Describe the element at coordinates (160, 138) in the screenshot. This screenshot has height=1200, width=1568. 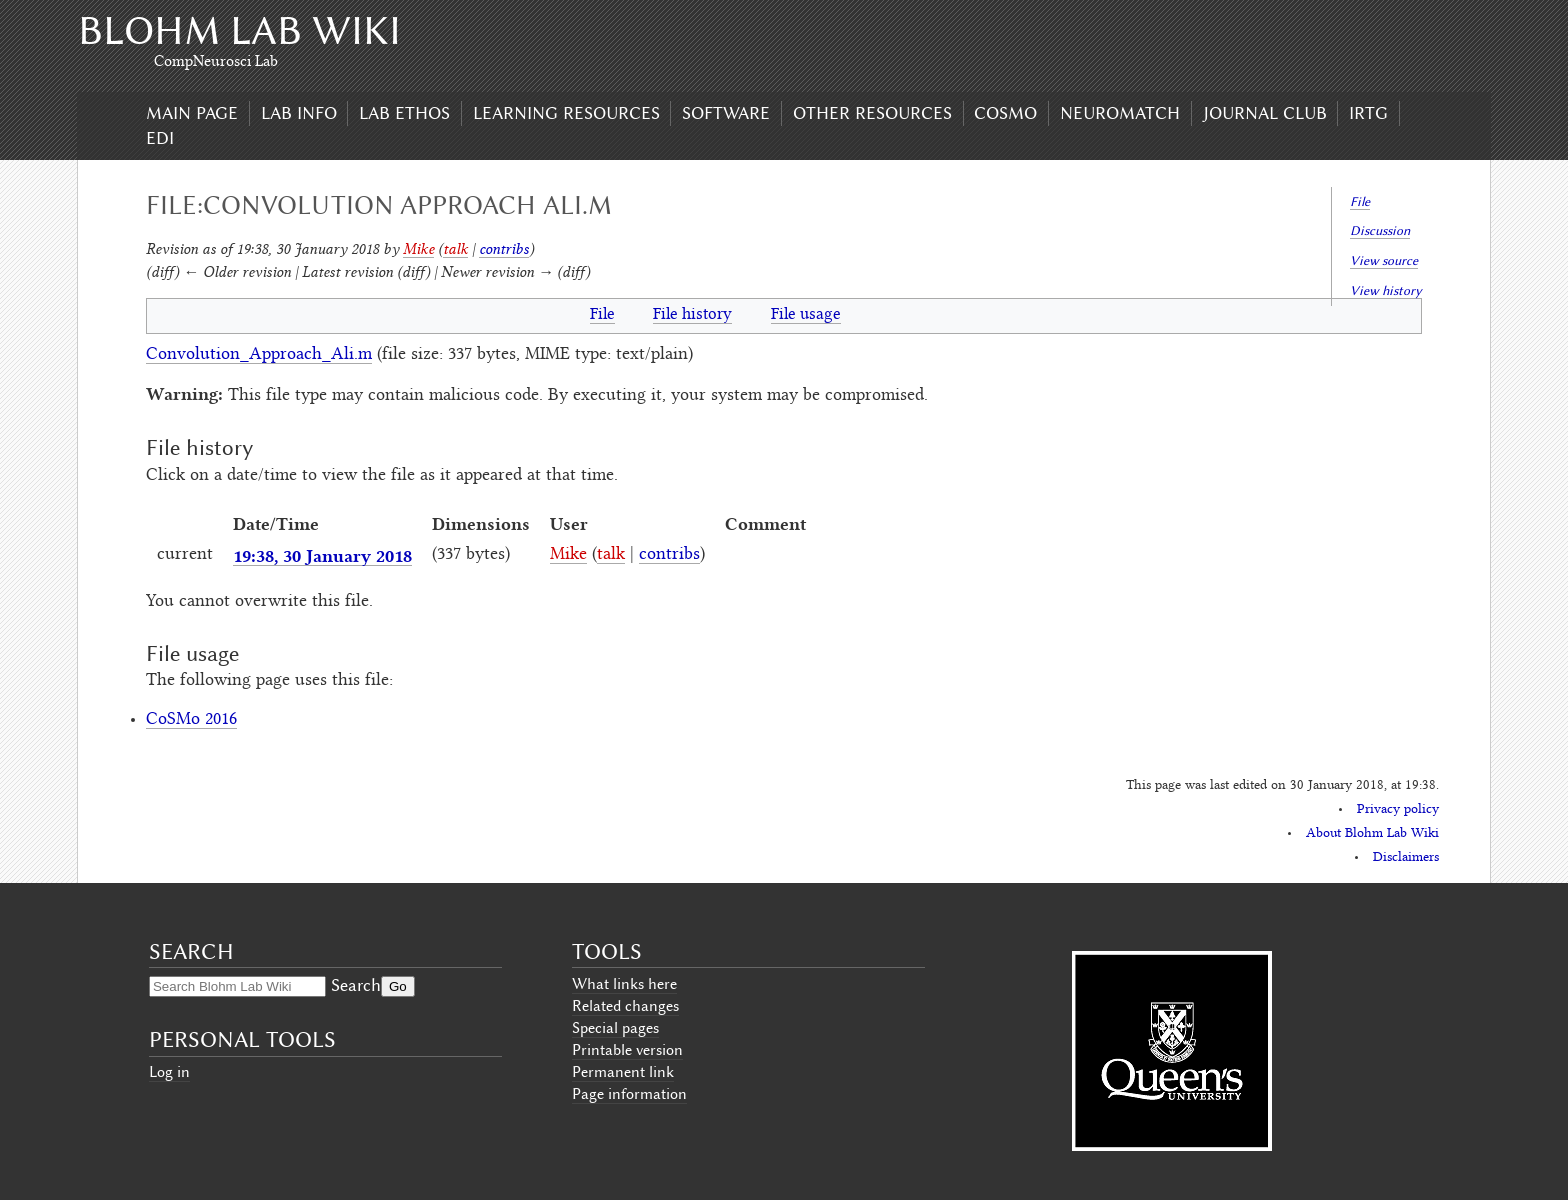
I see `EDI` at that location.